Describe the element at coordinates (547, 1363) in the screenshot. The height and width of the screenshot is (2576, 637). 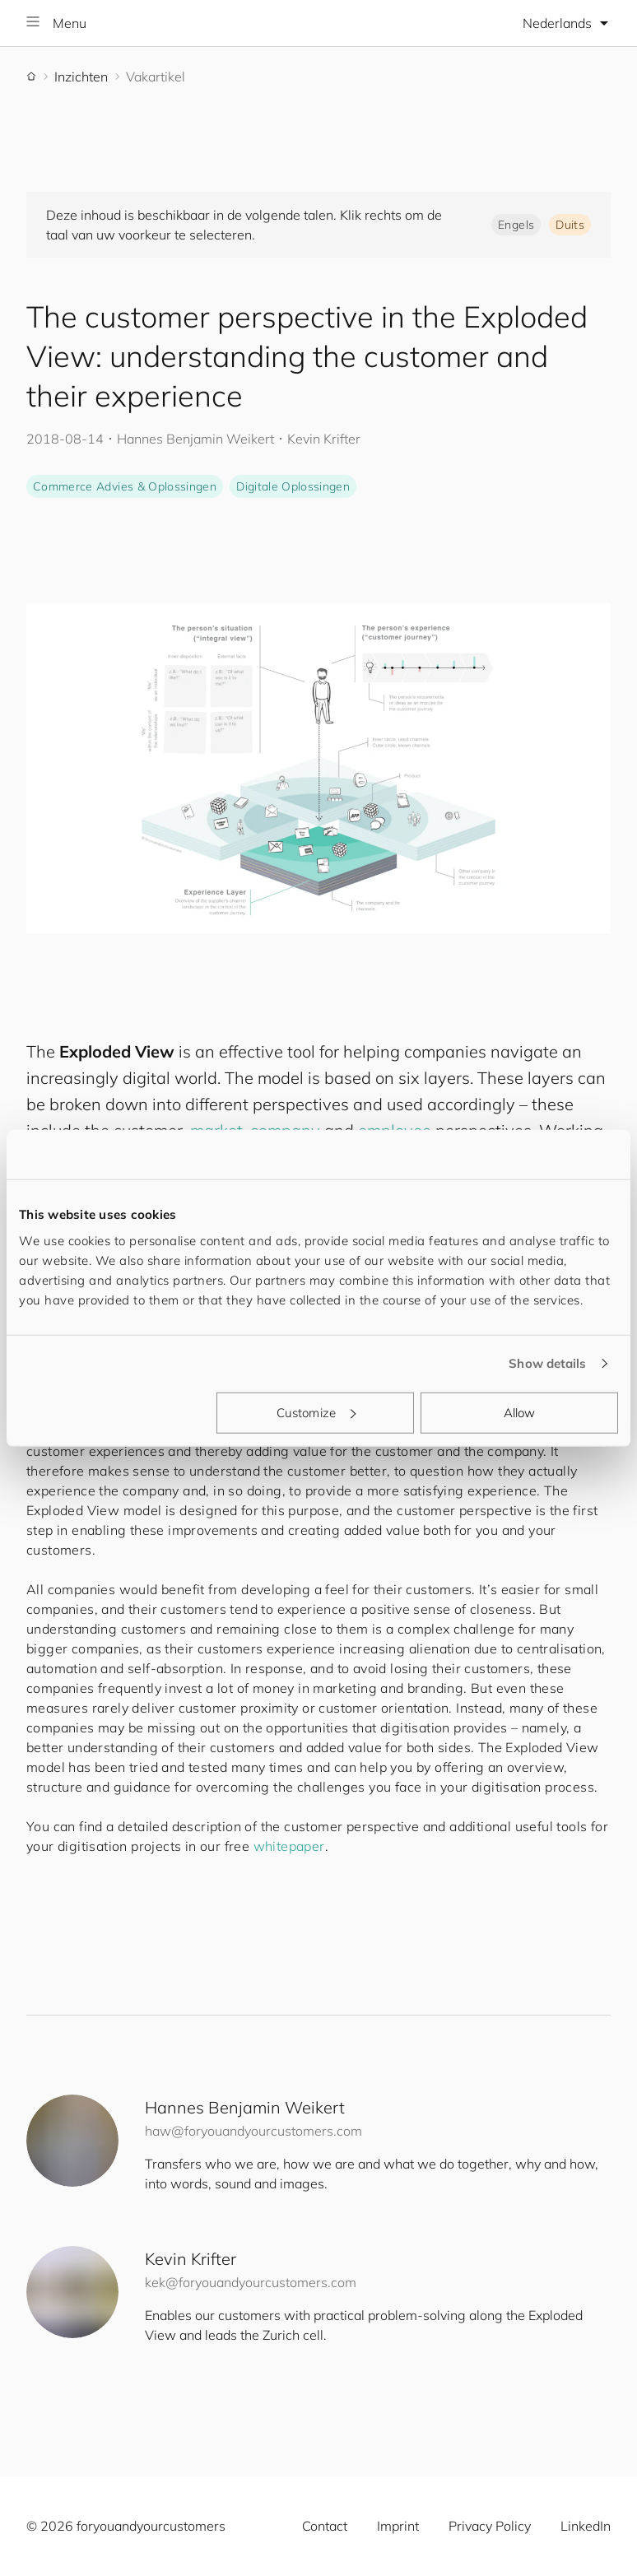
I see `Show details` at that location.